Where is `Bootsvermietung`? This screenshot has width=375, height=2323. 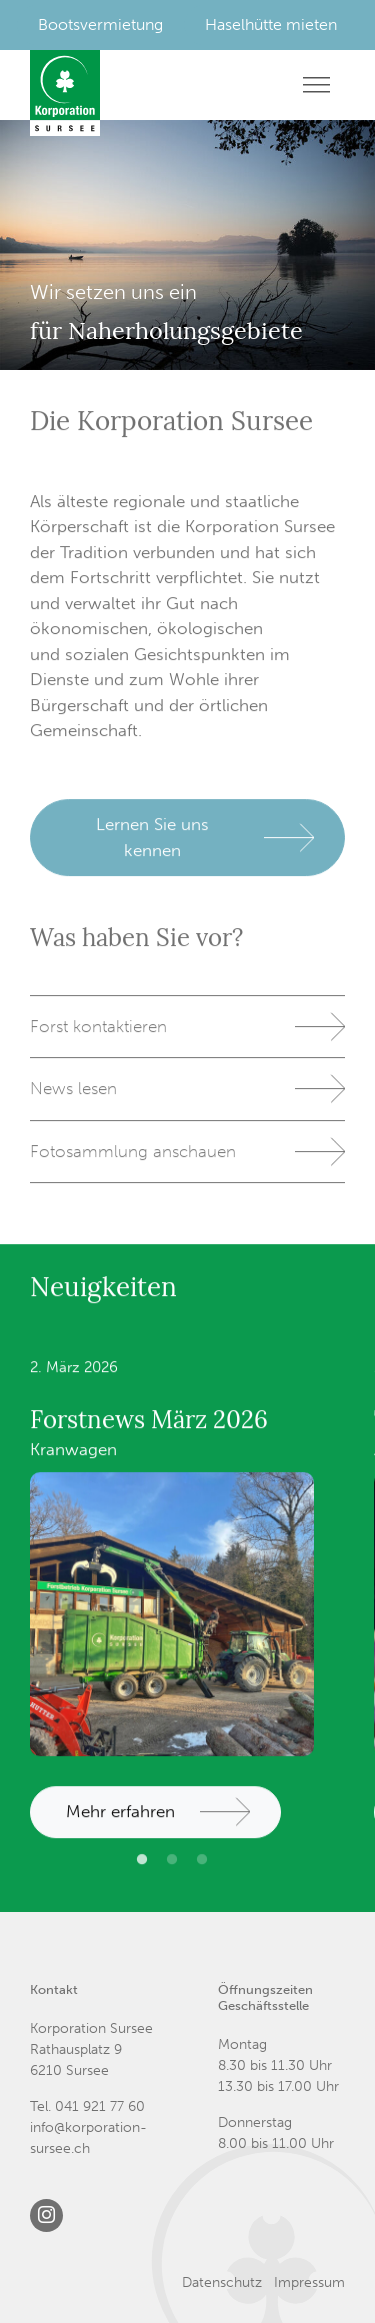
Bootsvermietung is located at coordinates (100, 24).